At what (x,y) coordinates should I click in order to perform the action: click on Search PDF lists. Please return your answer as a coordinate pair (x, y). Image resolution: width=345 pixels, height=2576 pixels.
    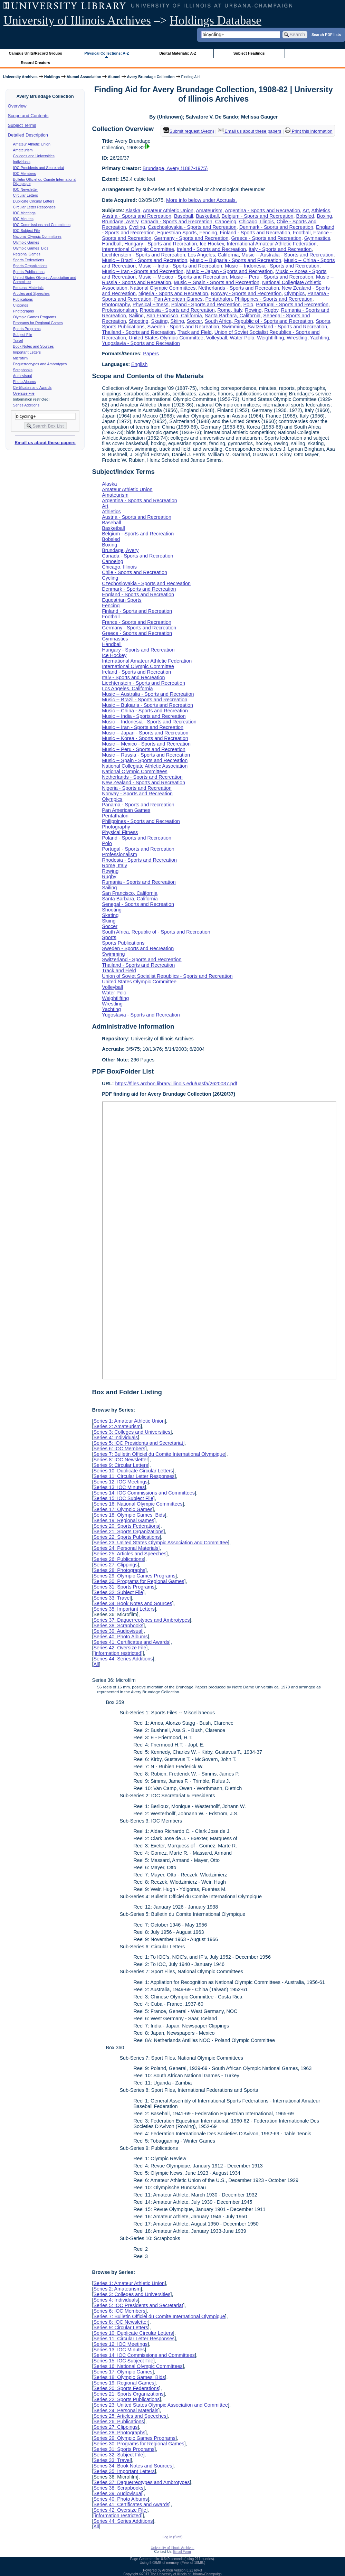
    Looking at the image, I should click on (326, 34).